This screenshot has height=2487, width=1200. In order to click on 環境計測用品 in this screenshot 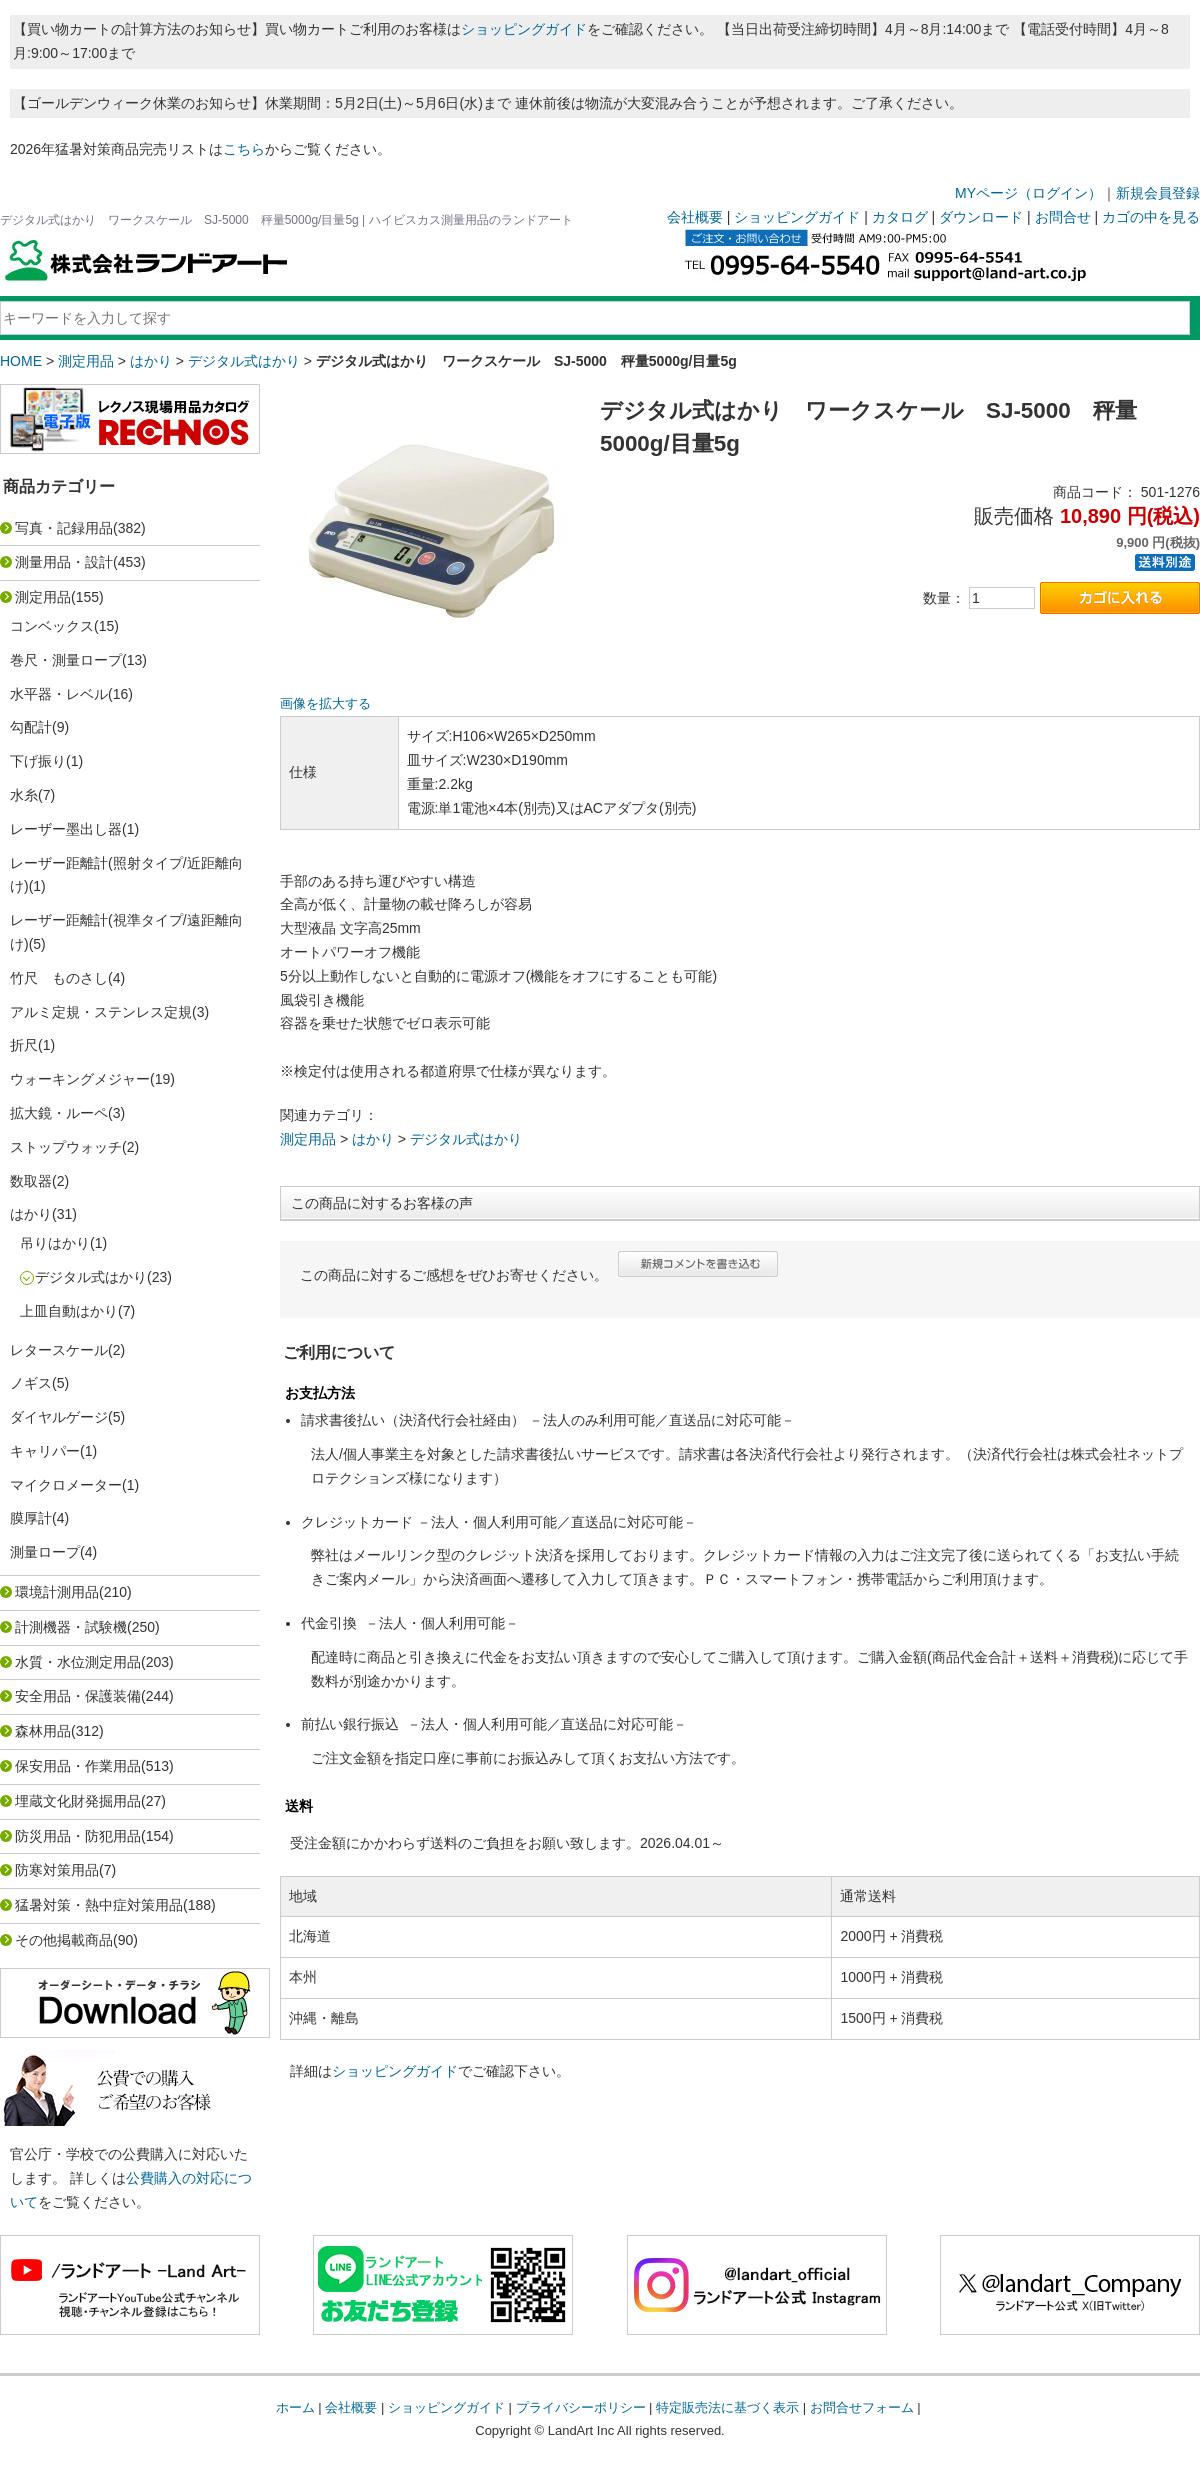, I will do `click(57, 1592)`.